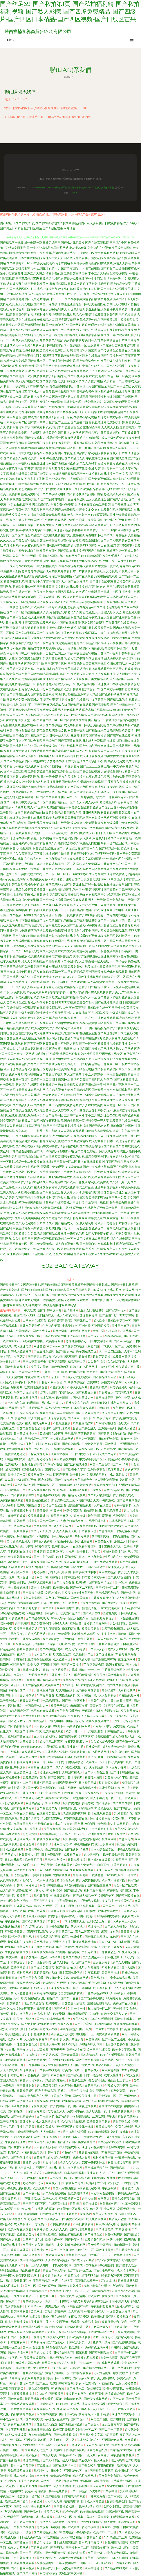 This screenshot has width=141, height=2576. I want to click on 91中文字幕, so click(59, 1618).